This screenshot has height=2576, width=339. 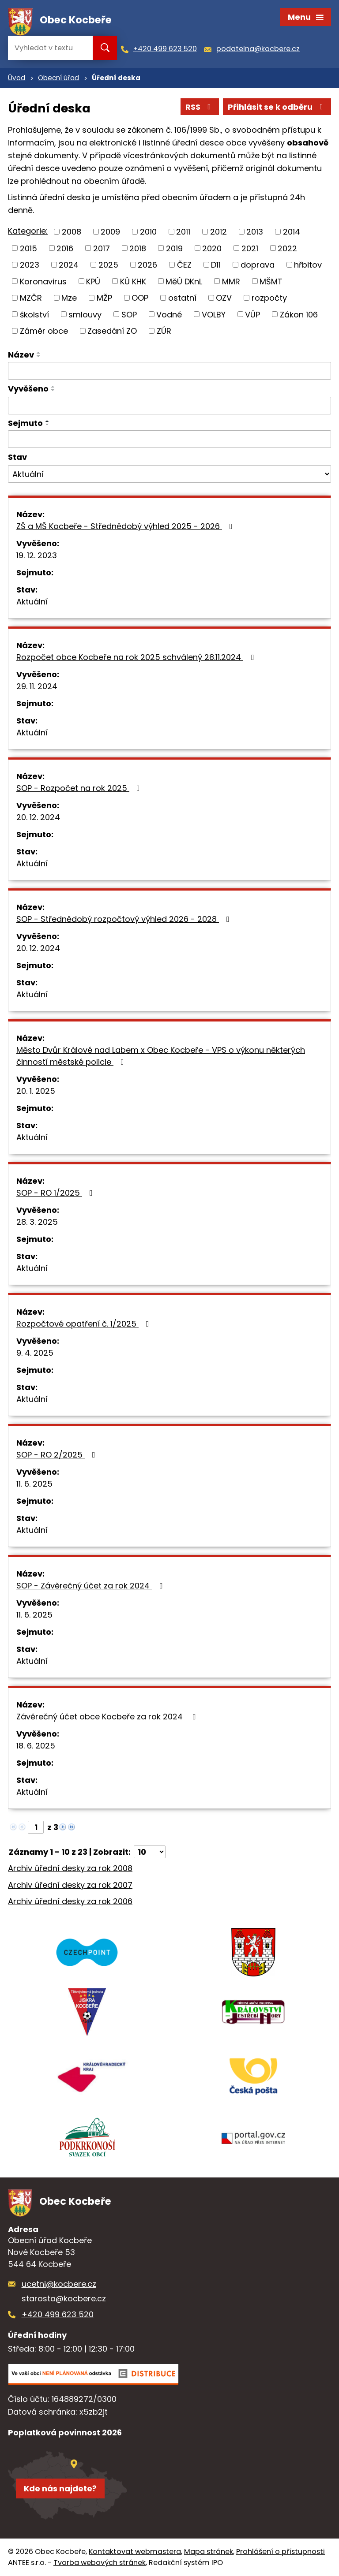 What do you see at coordinates (249, 247) in the screenshot?
I see `2021` at bounding box center [249, 247].